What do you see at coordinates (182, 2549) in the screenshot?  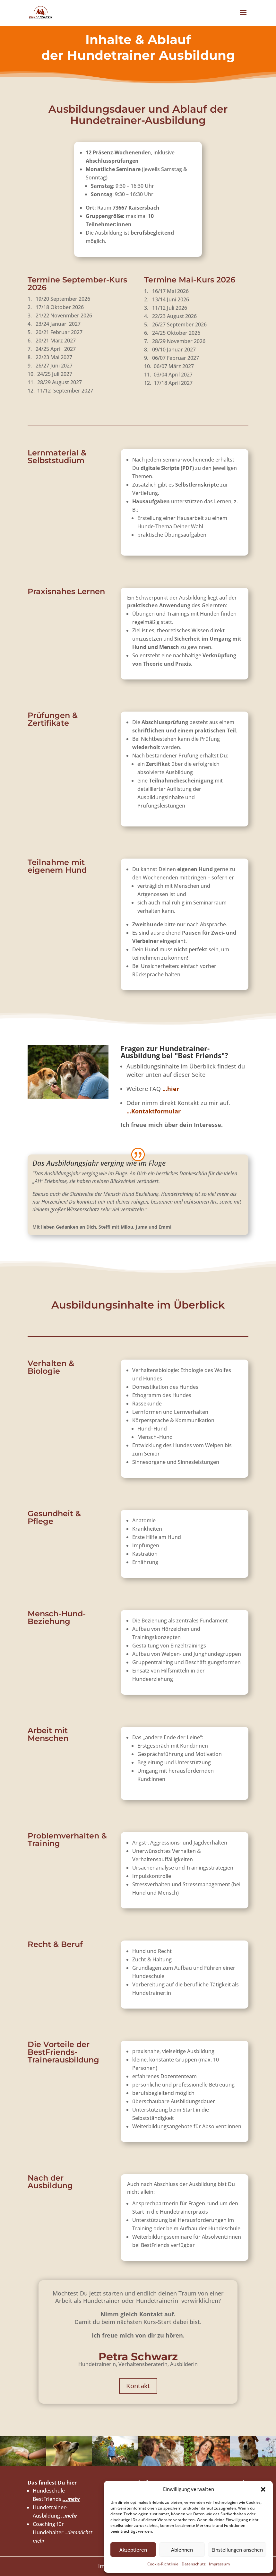 I see `Ablehnen` at bounding box center [182, 2549].